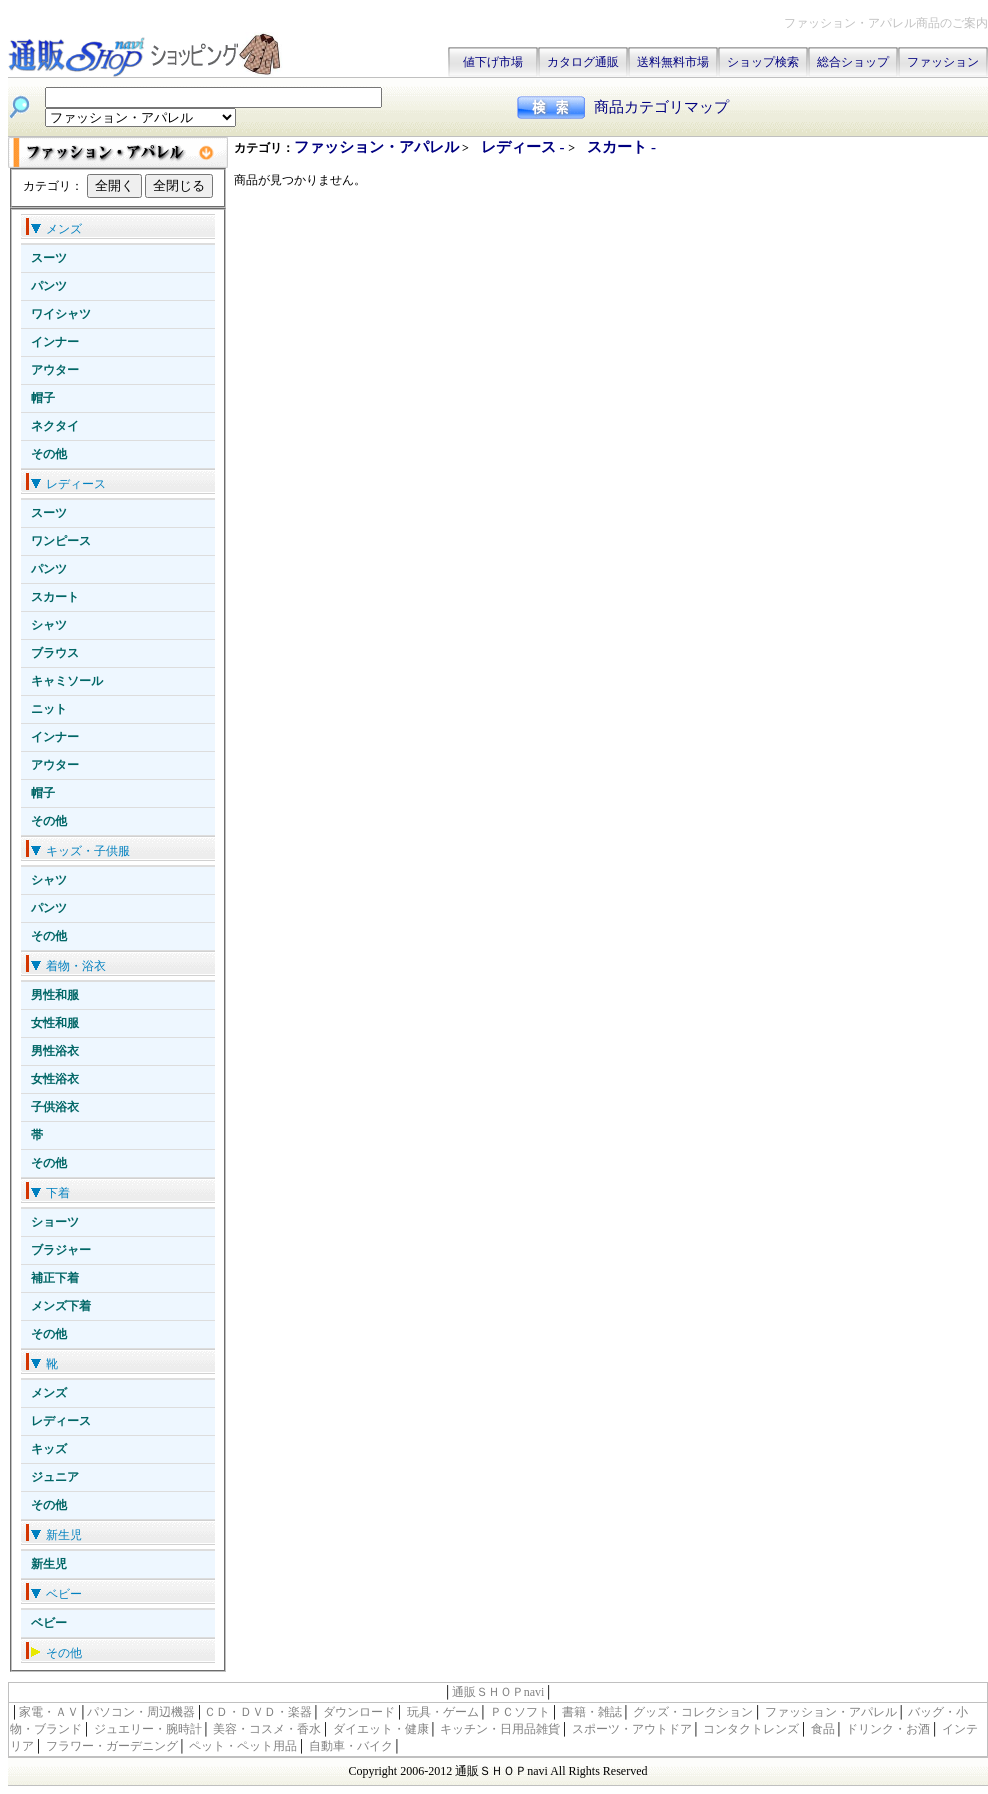 Image resolution: width=988 pixels, height=1794 pixels. I want to click on 家電・ＡＶ, so click(49, 1712).